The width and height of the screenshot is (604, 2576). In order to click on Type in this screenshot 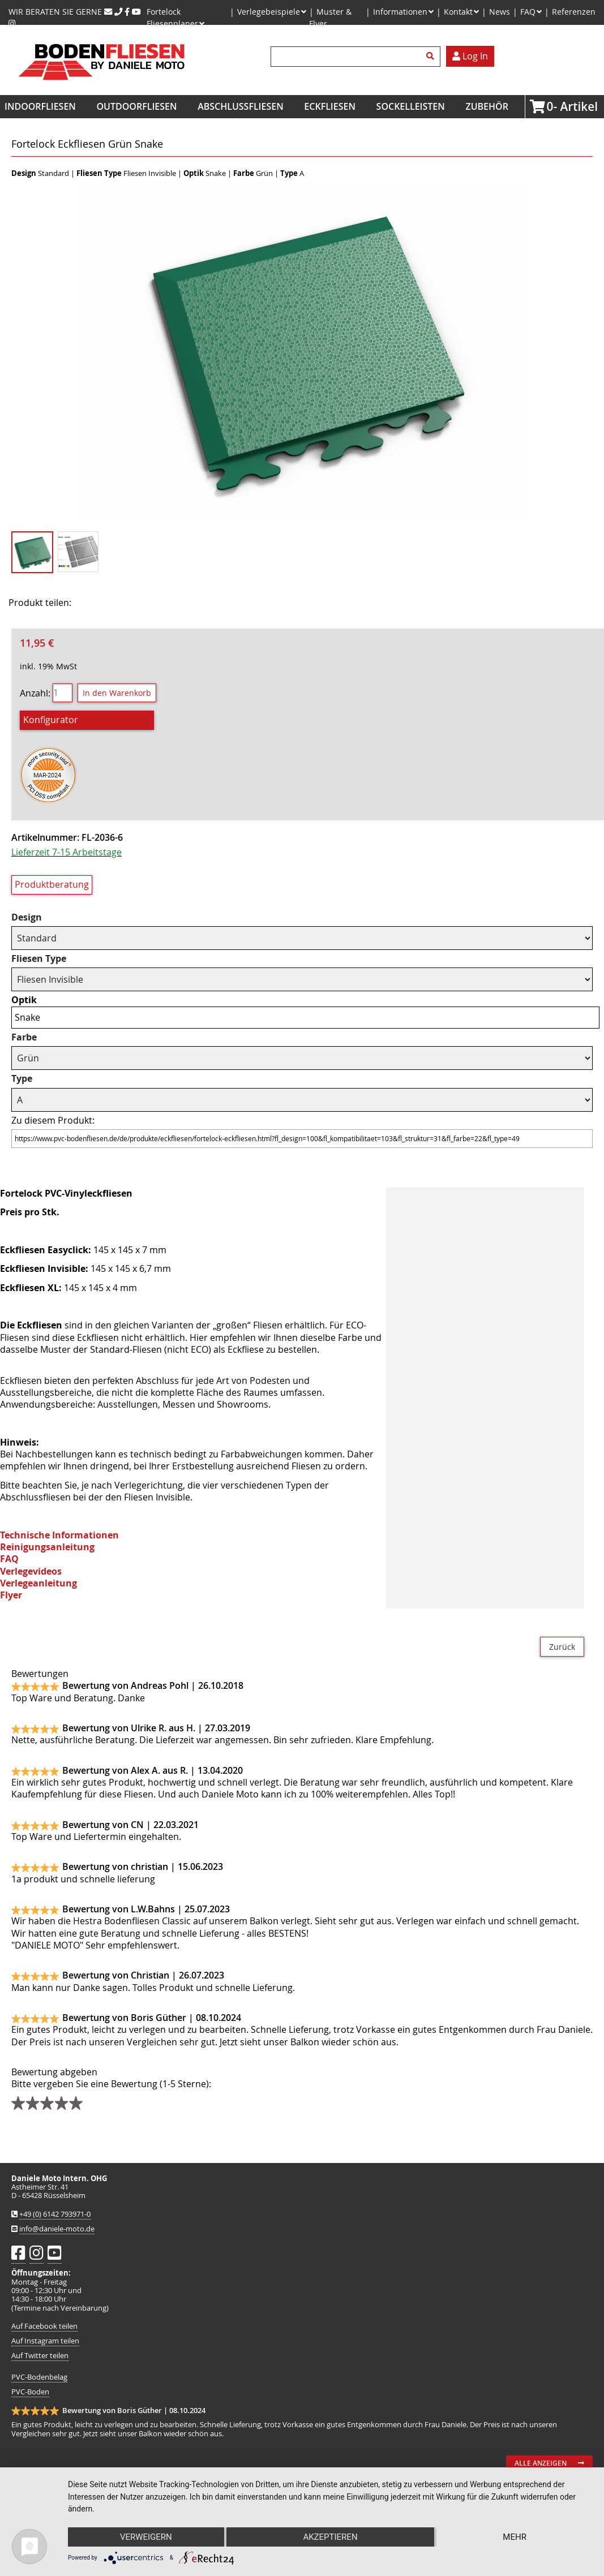, I will do `click(21, 1079)`.